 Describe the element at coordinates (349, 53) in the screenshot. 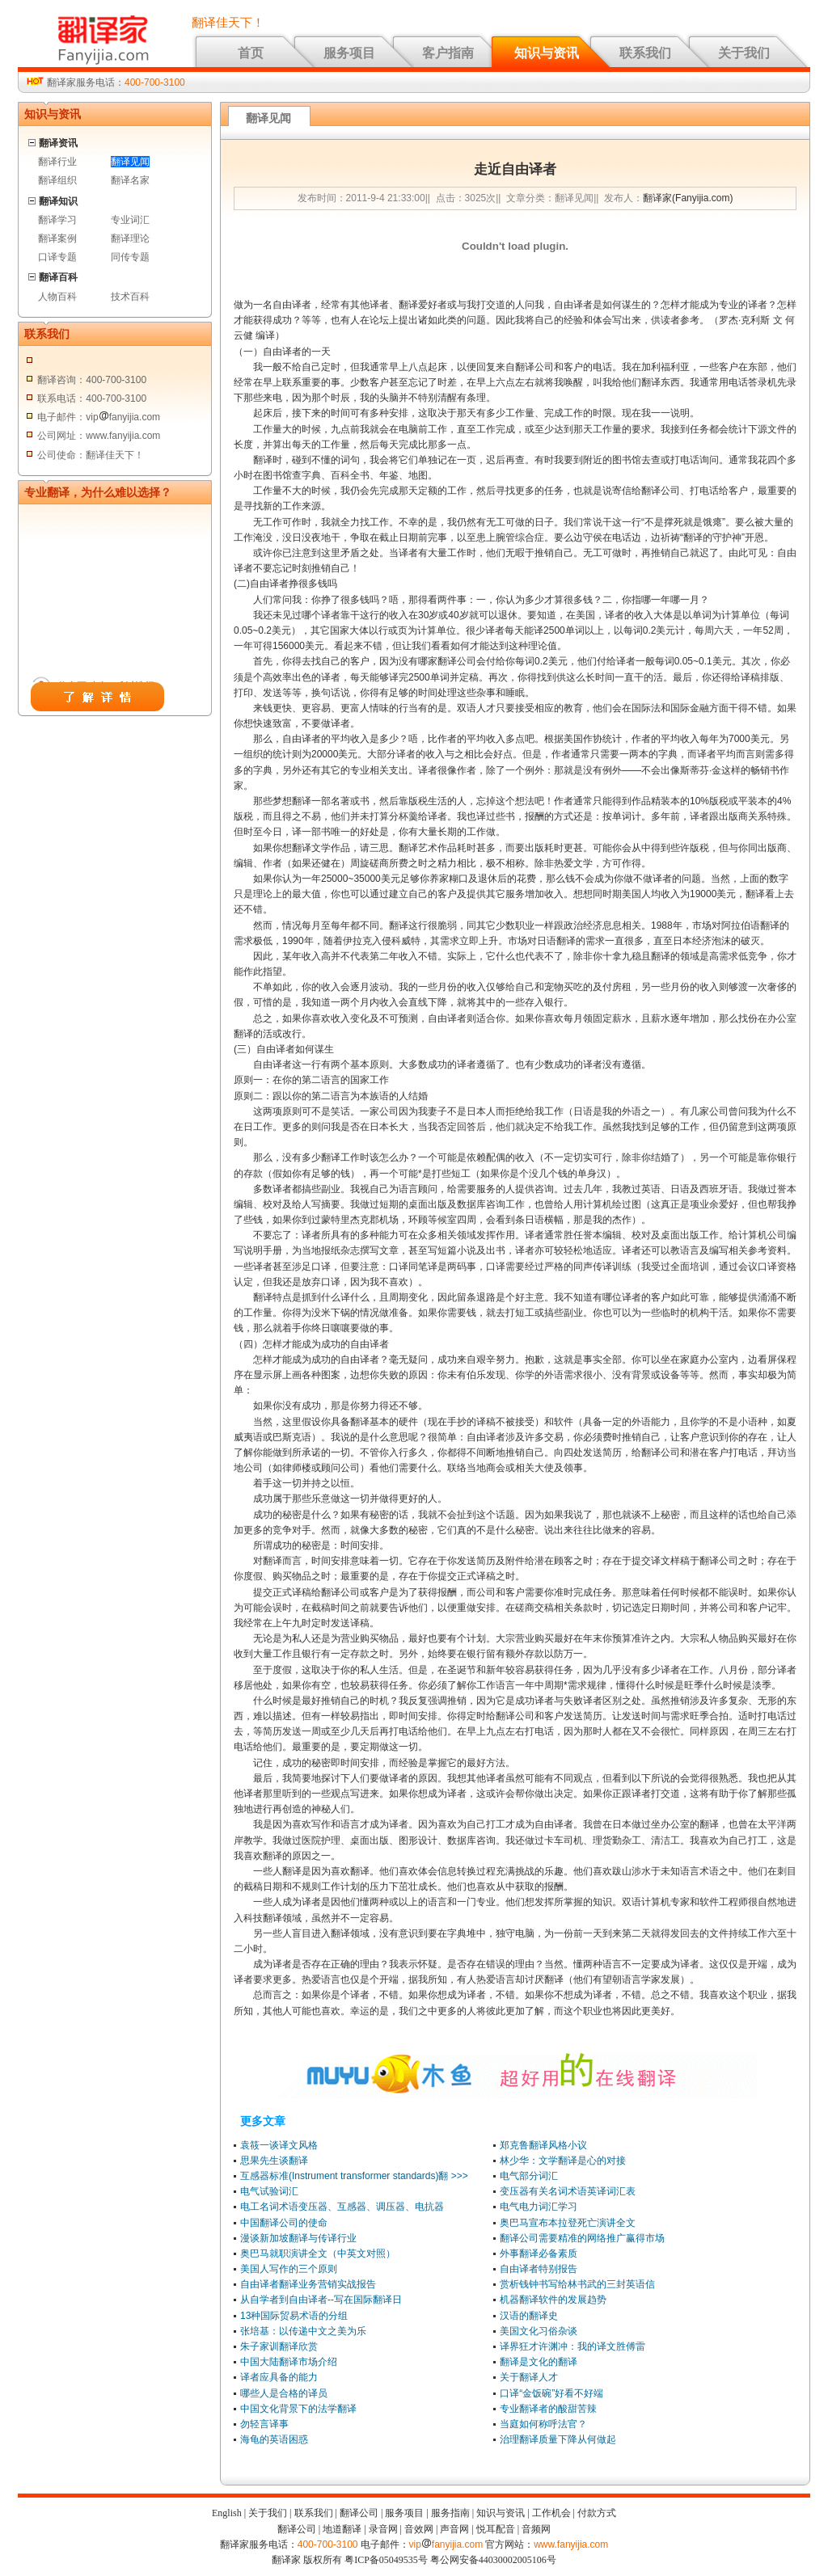

I see `服务项目` at that location.